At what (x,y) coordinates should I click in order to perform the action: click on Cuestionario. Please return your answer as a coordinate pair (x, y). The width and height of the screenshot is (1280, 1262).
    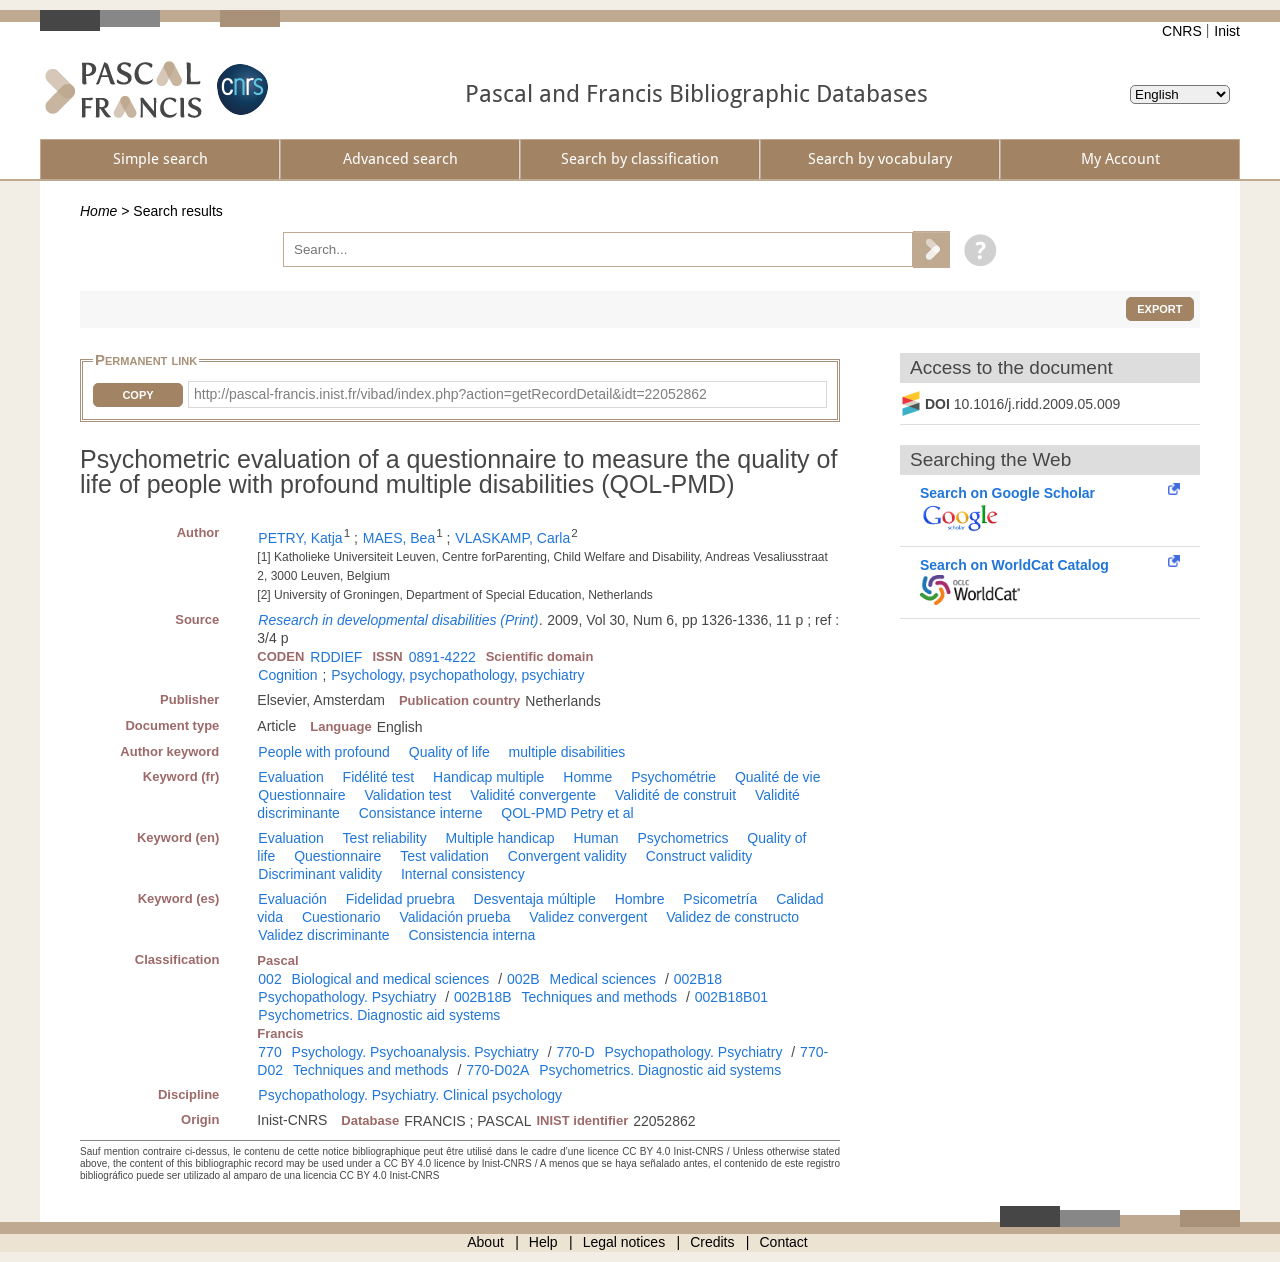
    Looking at the image, I should click on (341, 917).